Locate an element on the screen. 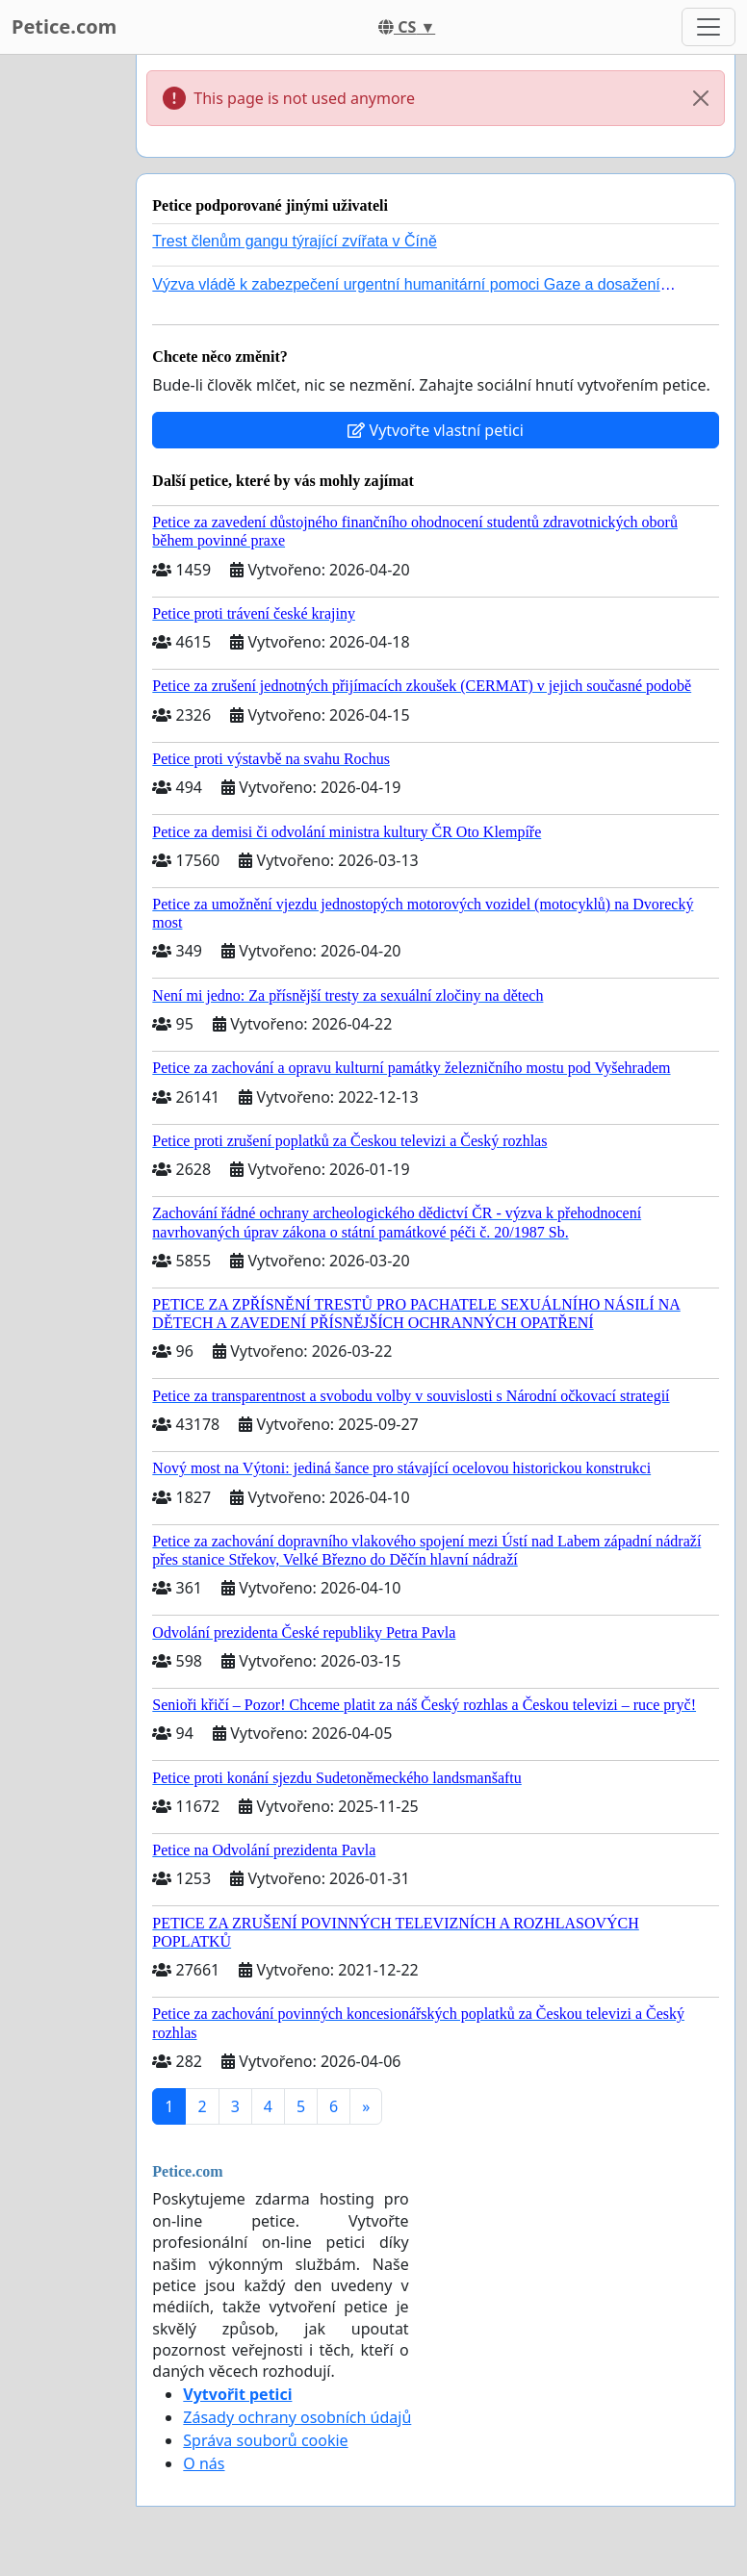 This screenshot has width=747, height=2576. Vytvořte vlastní petici is located at coordinates (436, 430).